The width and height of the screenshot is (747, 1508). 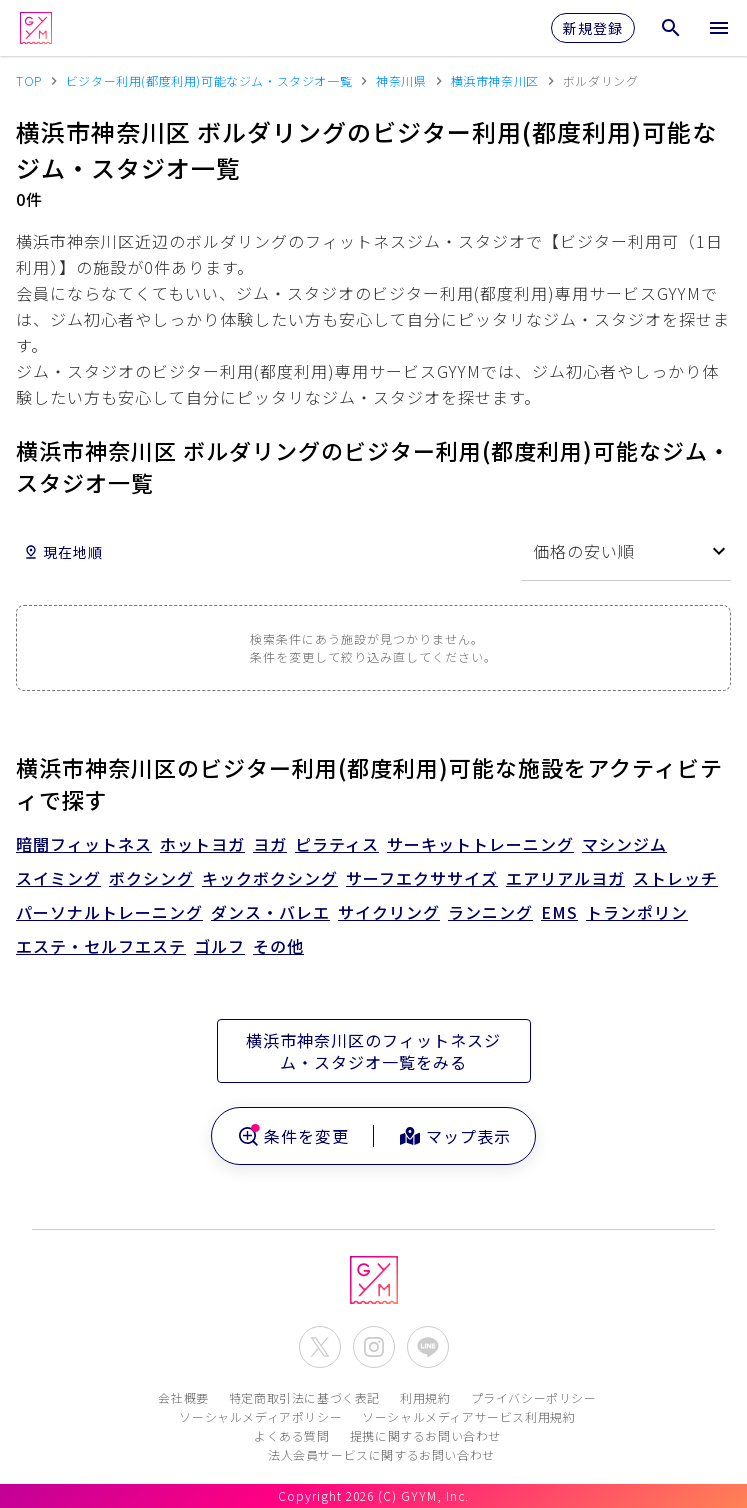 I want to click on [公式X(Twitter)を開く], so click(x=320, y=1347).